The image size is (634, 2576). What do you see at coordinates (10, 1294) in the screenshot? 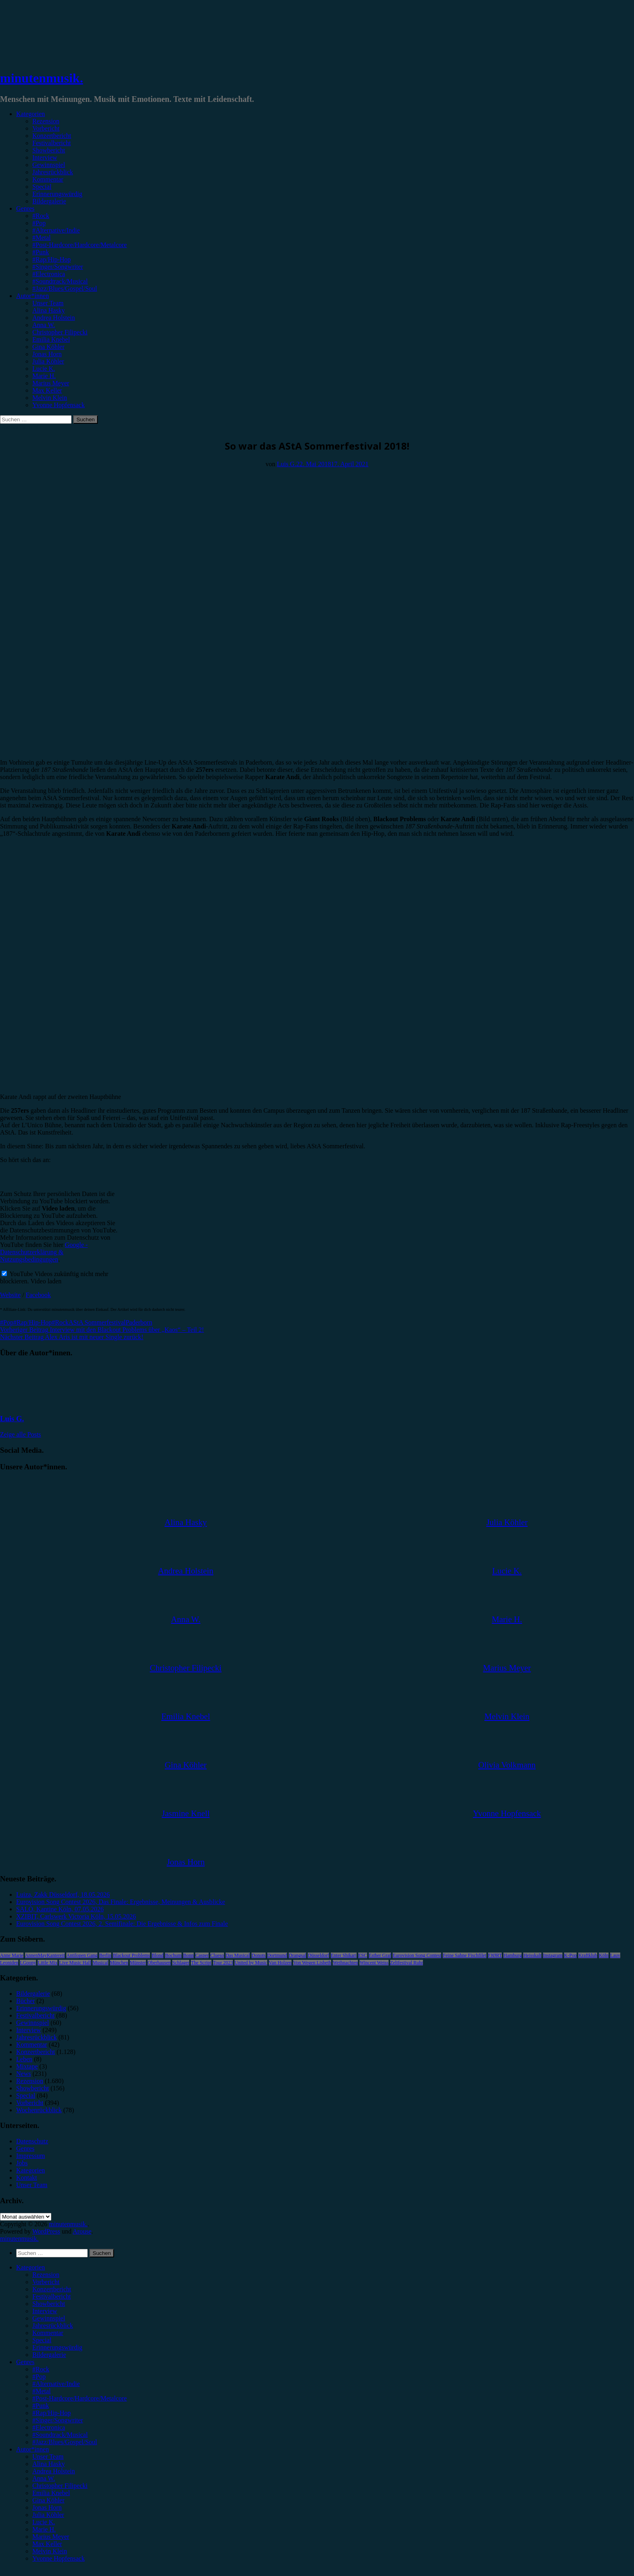
I see `Website` at bounding box center [10, 1294].